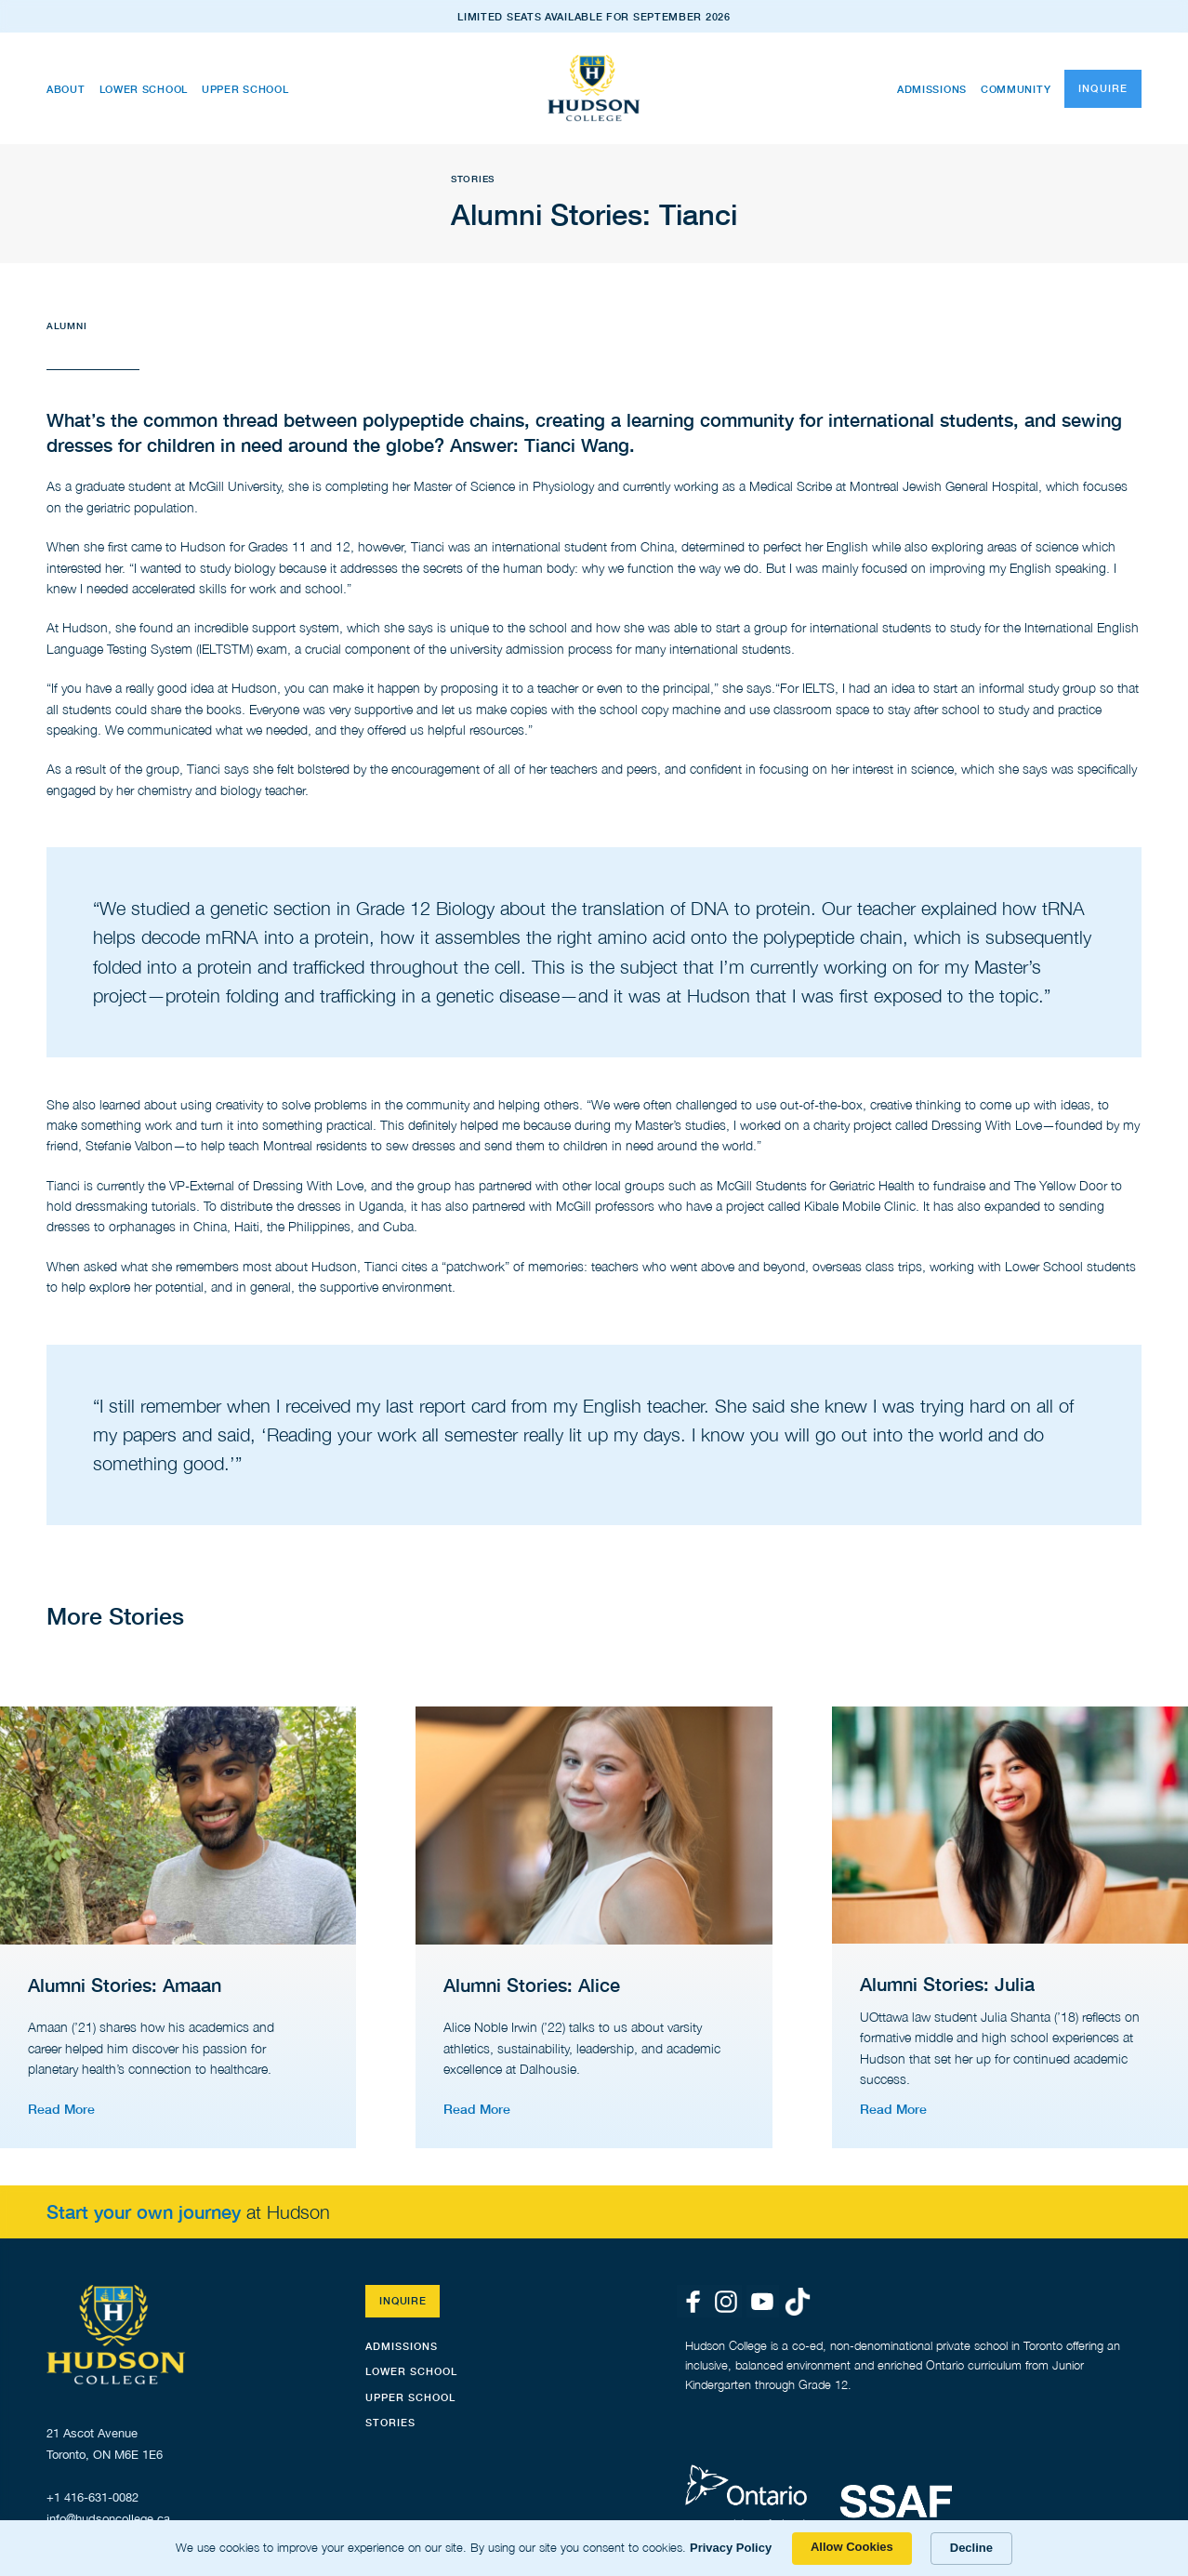 The image size is (1188, 2576). What do you see at coordinates (61, 2109) in the screenshot?
I see `Read More` at bounding box center [61, 2109].